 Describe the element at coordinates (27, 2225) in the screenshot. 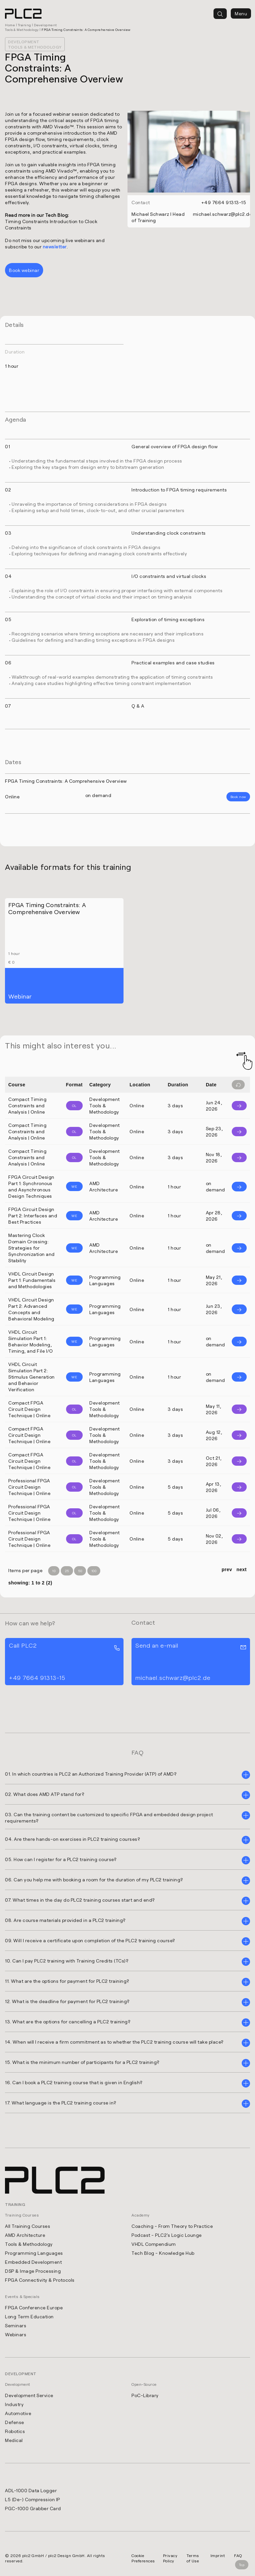

I see `All Training Courses` at that location.